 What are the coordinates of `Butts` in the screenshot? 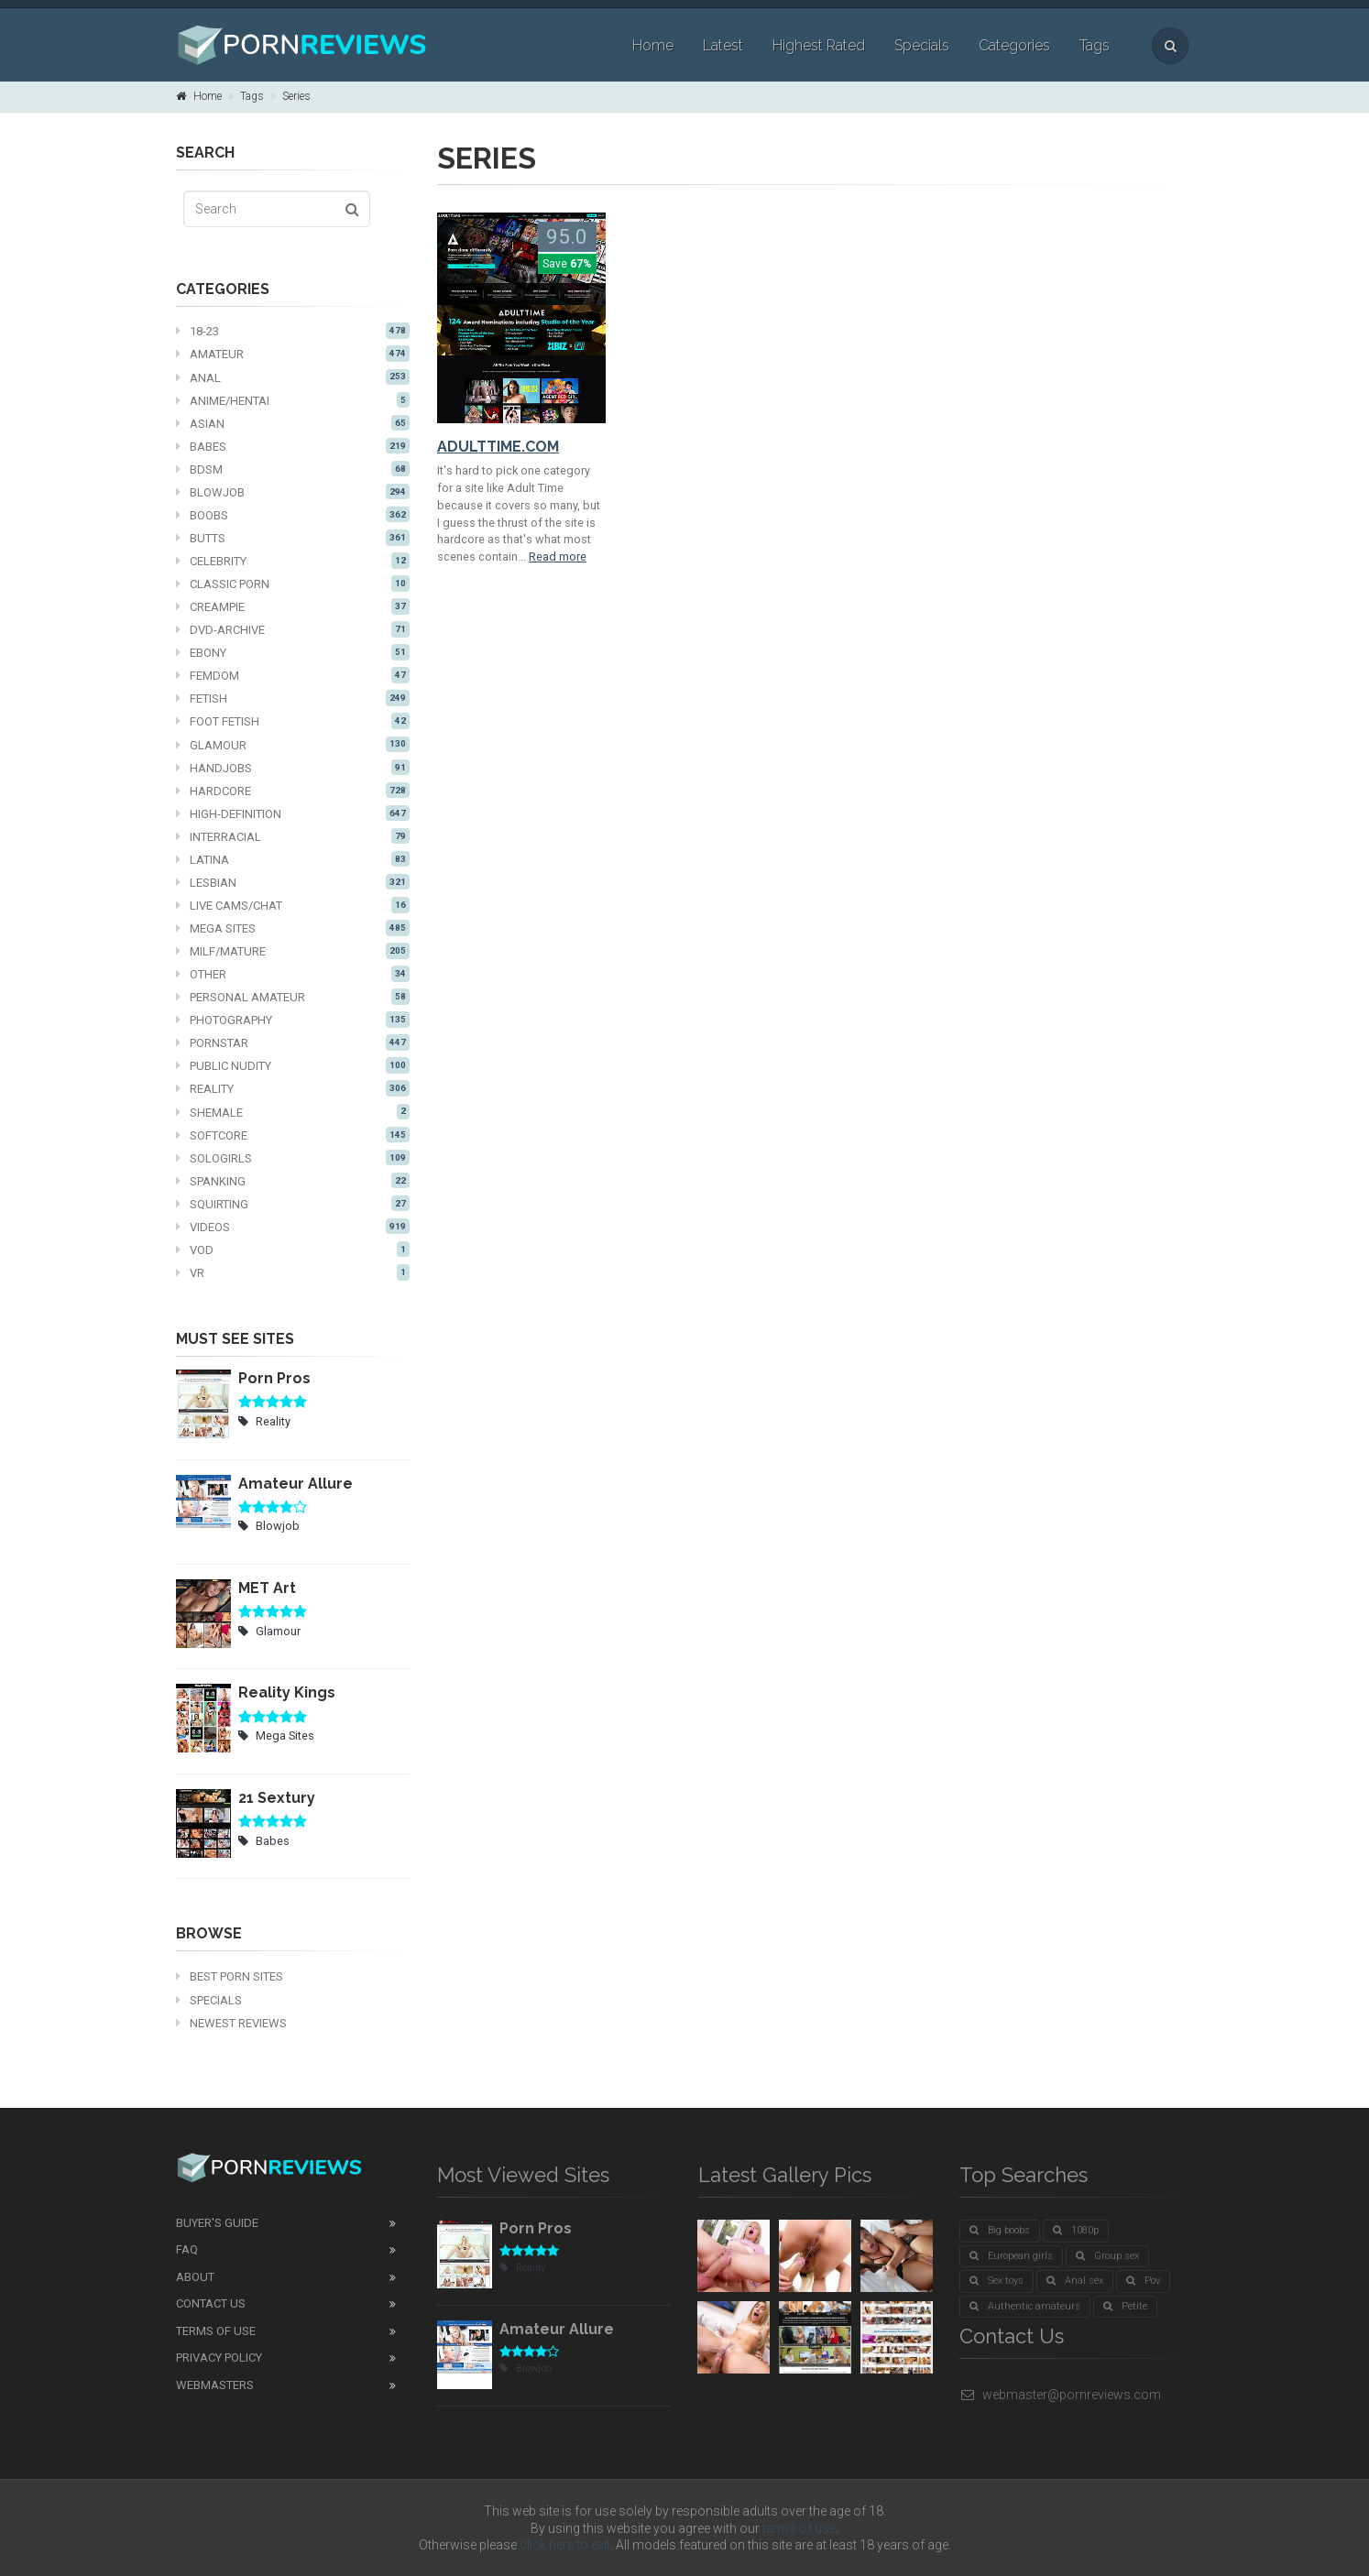 It's located at (293, 537).